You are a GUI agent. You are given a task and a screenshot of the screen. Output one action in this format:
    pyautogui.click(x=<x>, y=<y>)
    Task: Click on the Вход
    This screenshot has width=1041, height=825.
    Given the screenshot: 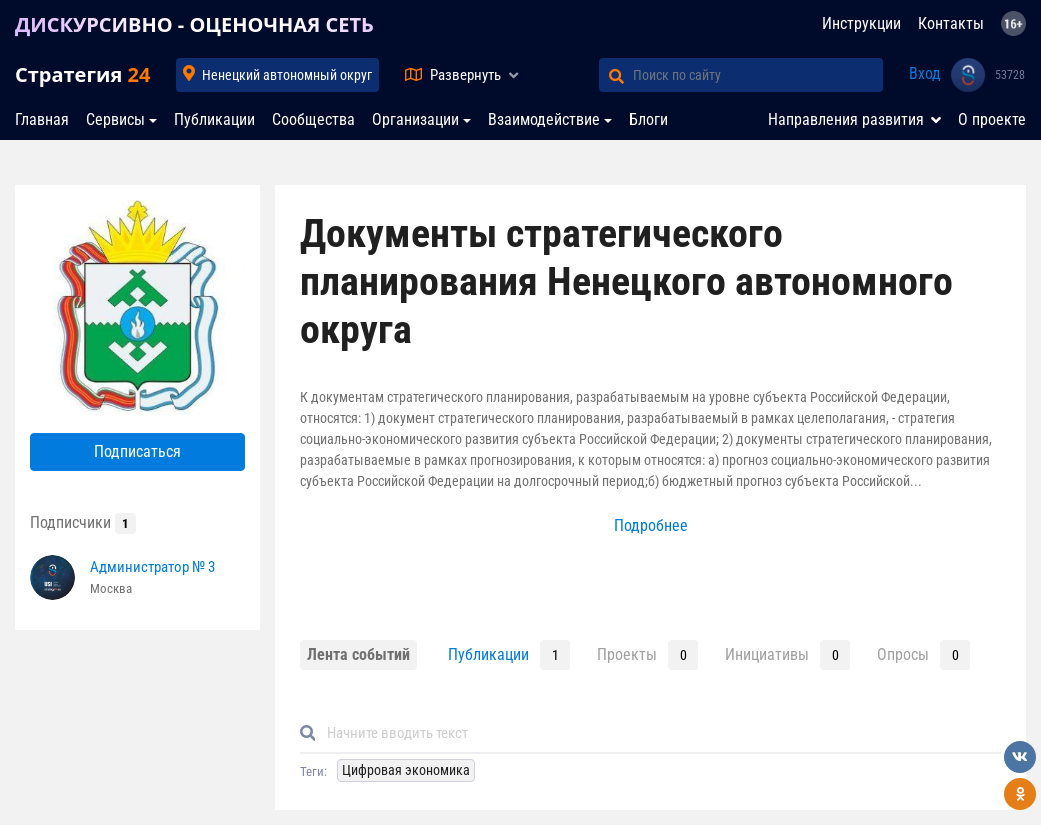 What is the action you would take?
    pyautogui.click(x=925, y=73)
    